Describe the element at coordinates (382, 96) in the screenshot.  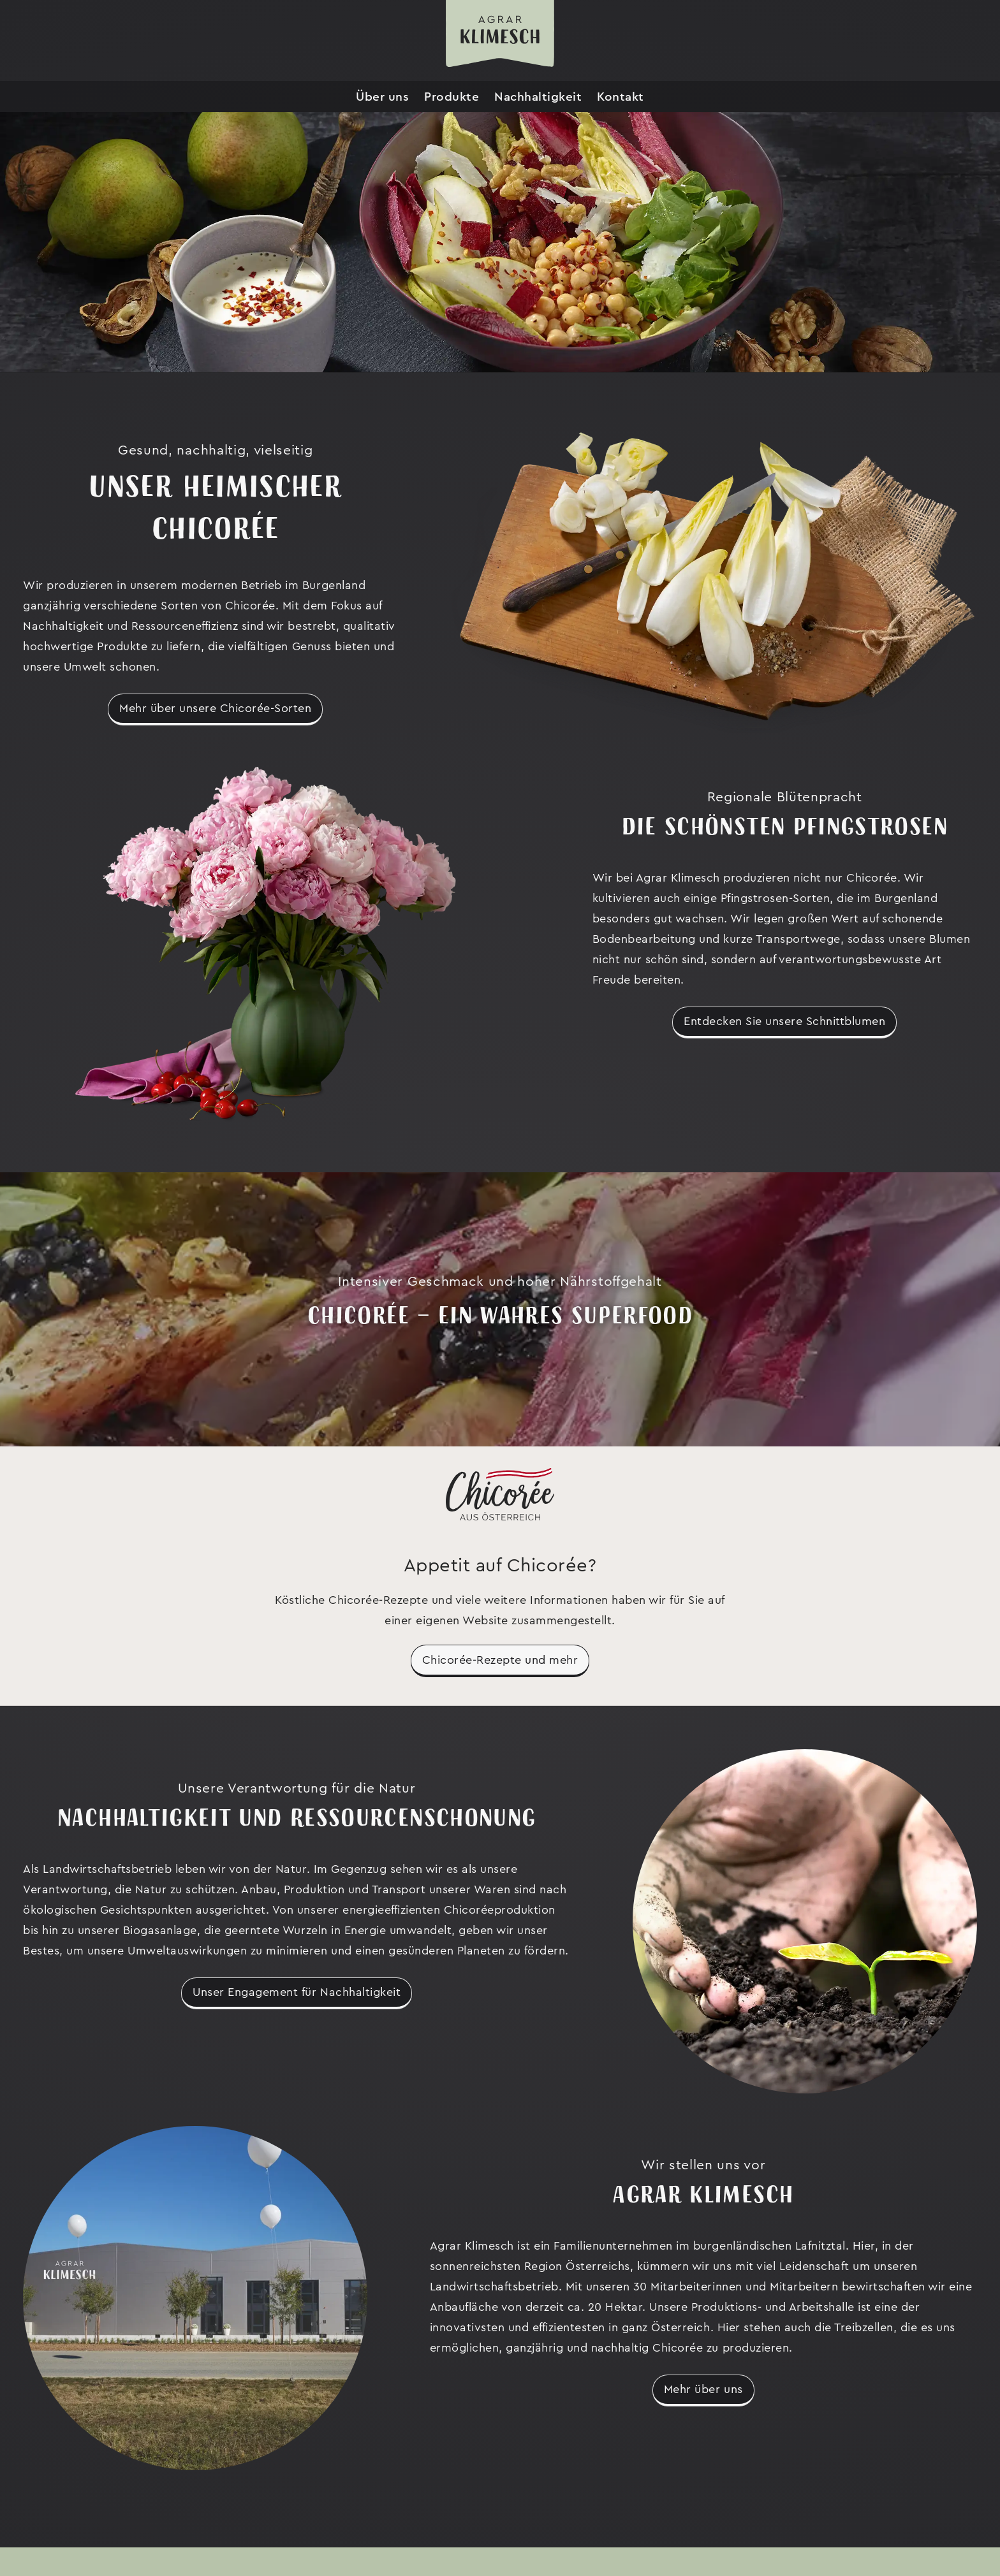
I see `Über uns` at that location.